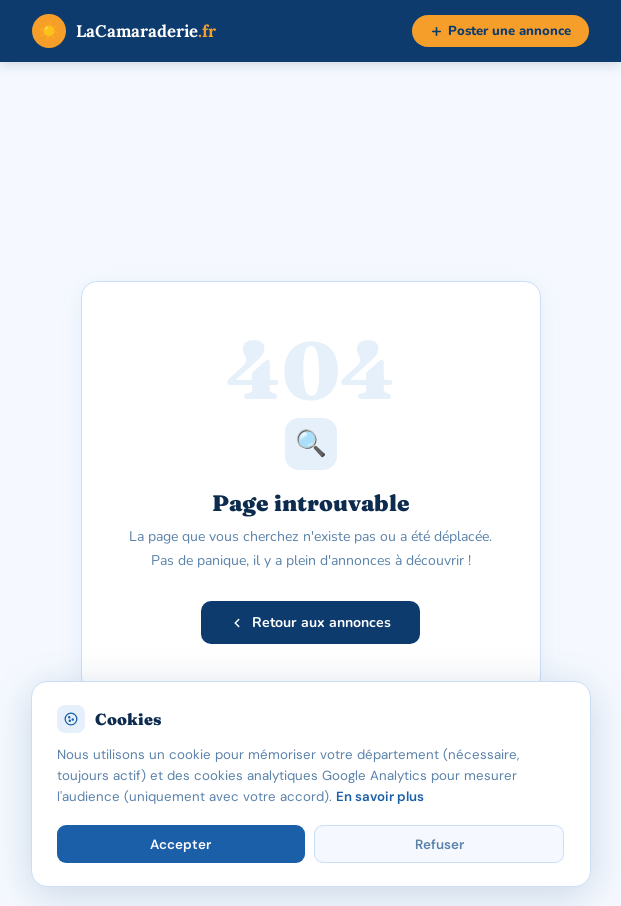 The image size is (621, 906). Describe the element at coordinates (310, 622) in the screenshot. I see `Retour aux annonces` at that location.